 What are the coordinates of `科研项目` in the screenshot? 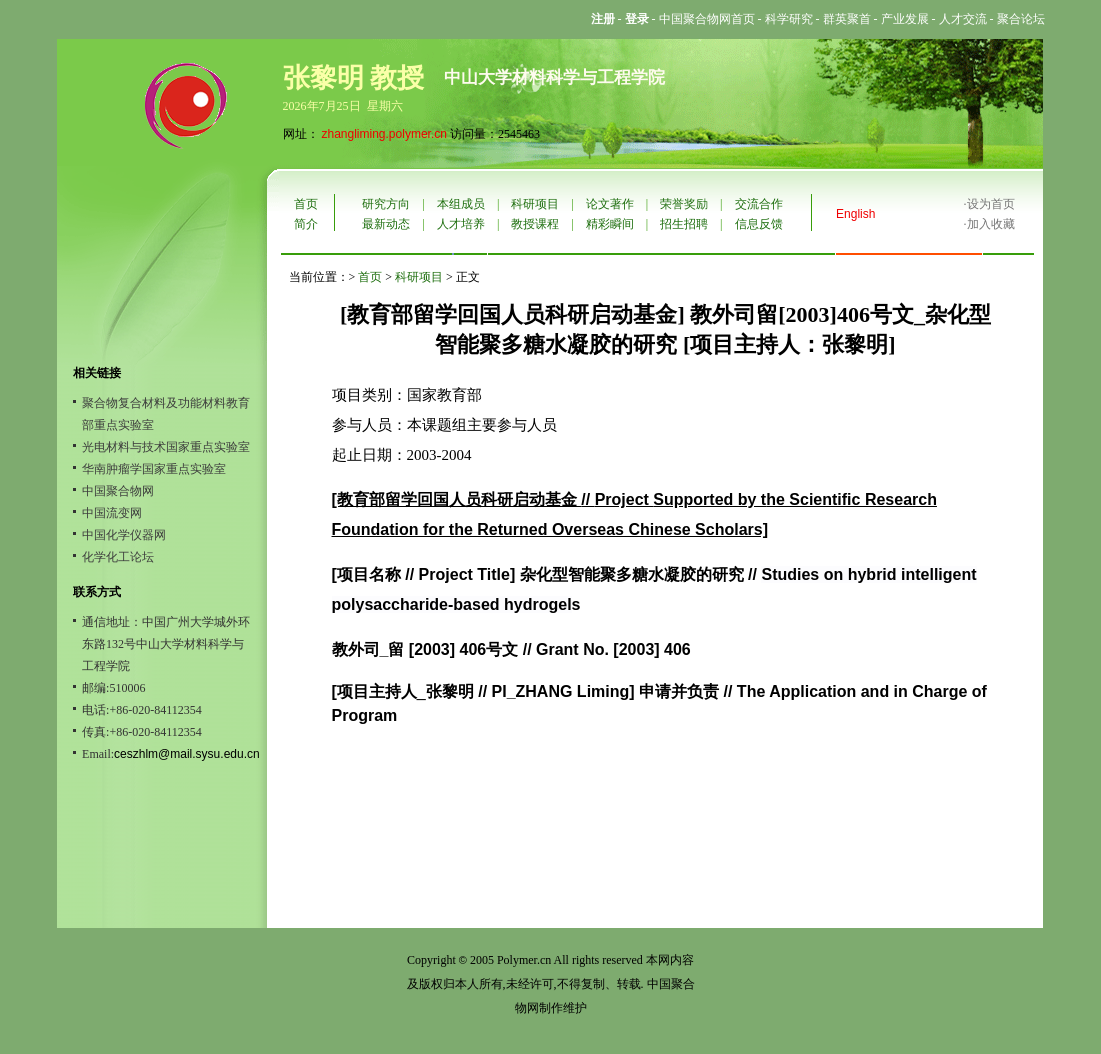 It's located at (535, 204).